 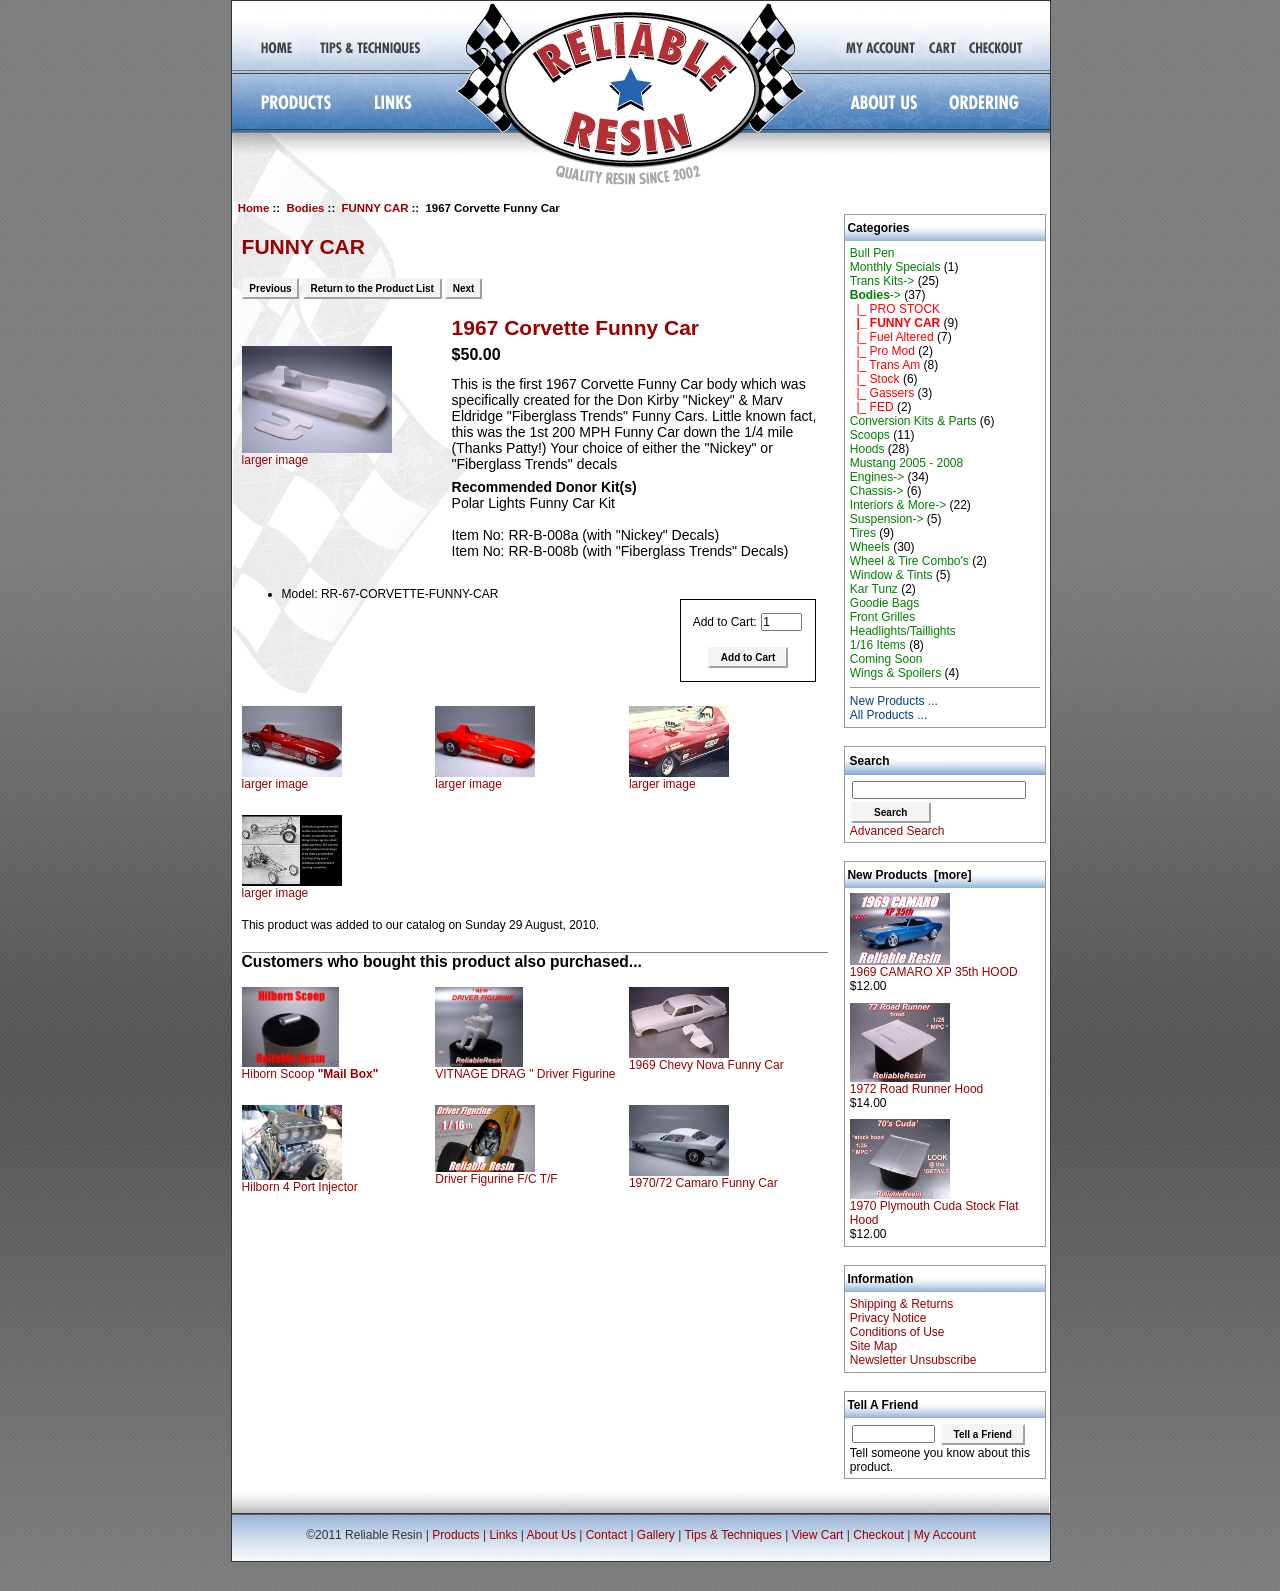 I want to click on Headlights/Taillights, so click(x=903, y=631).